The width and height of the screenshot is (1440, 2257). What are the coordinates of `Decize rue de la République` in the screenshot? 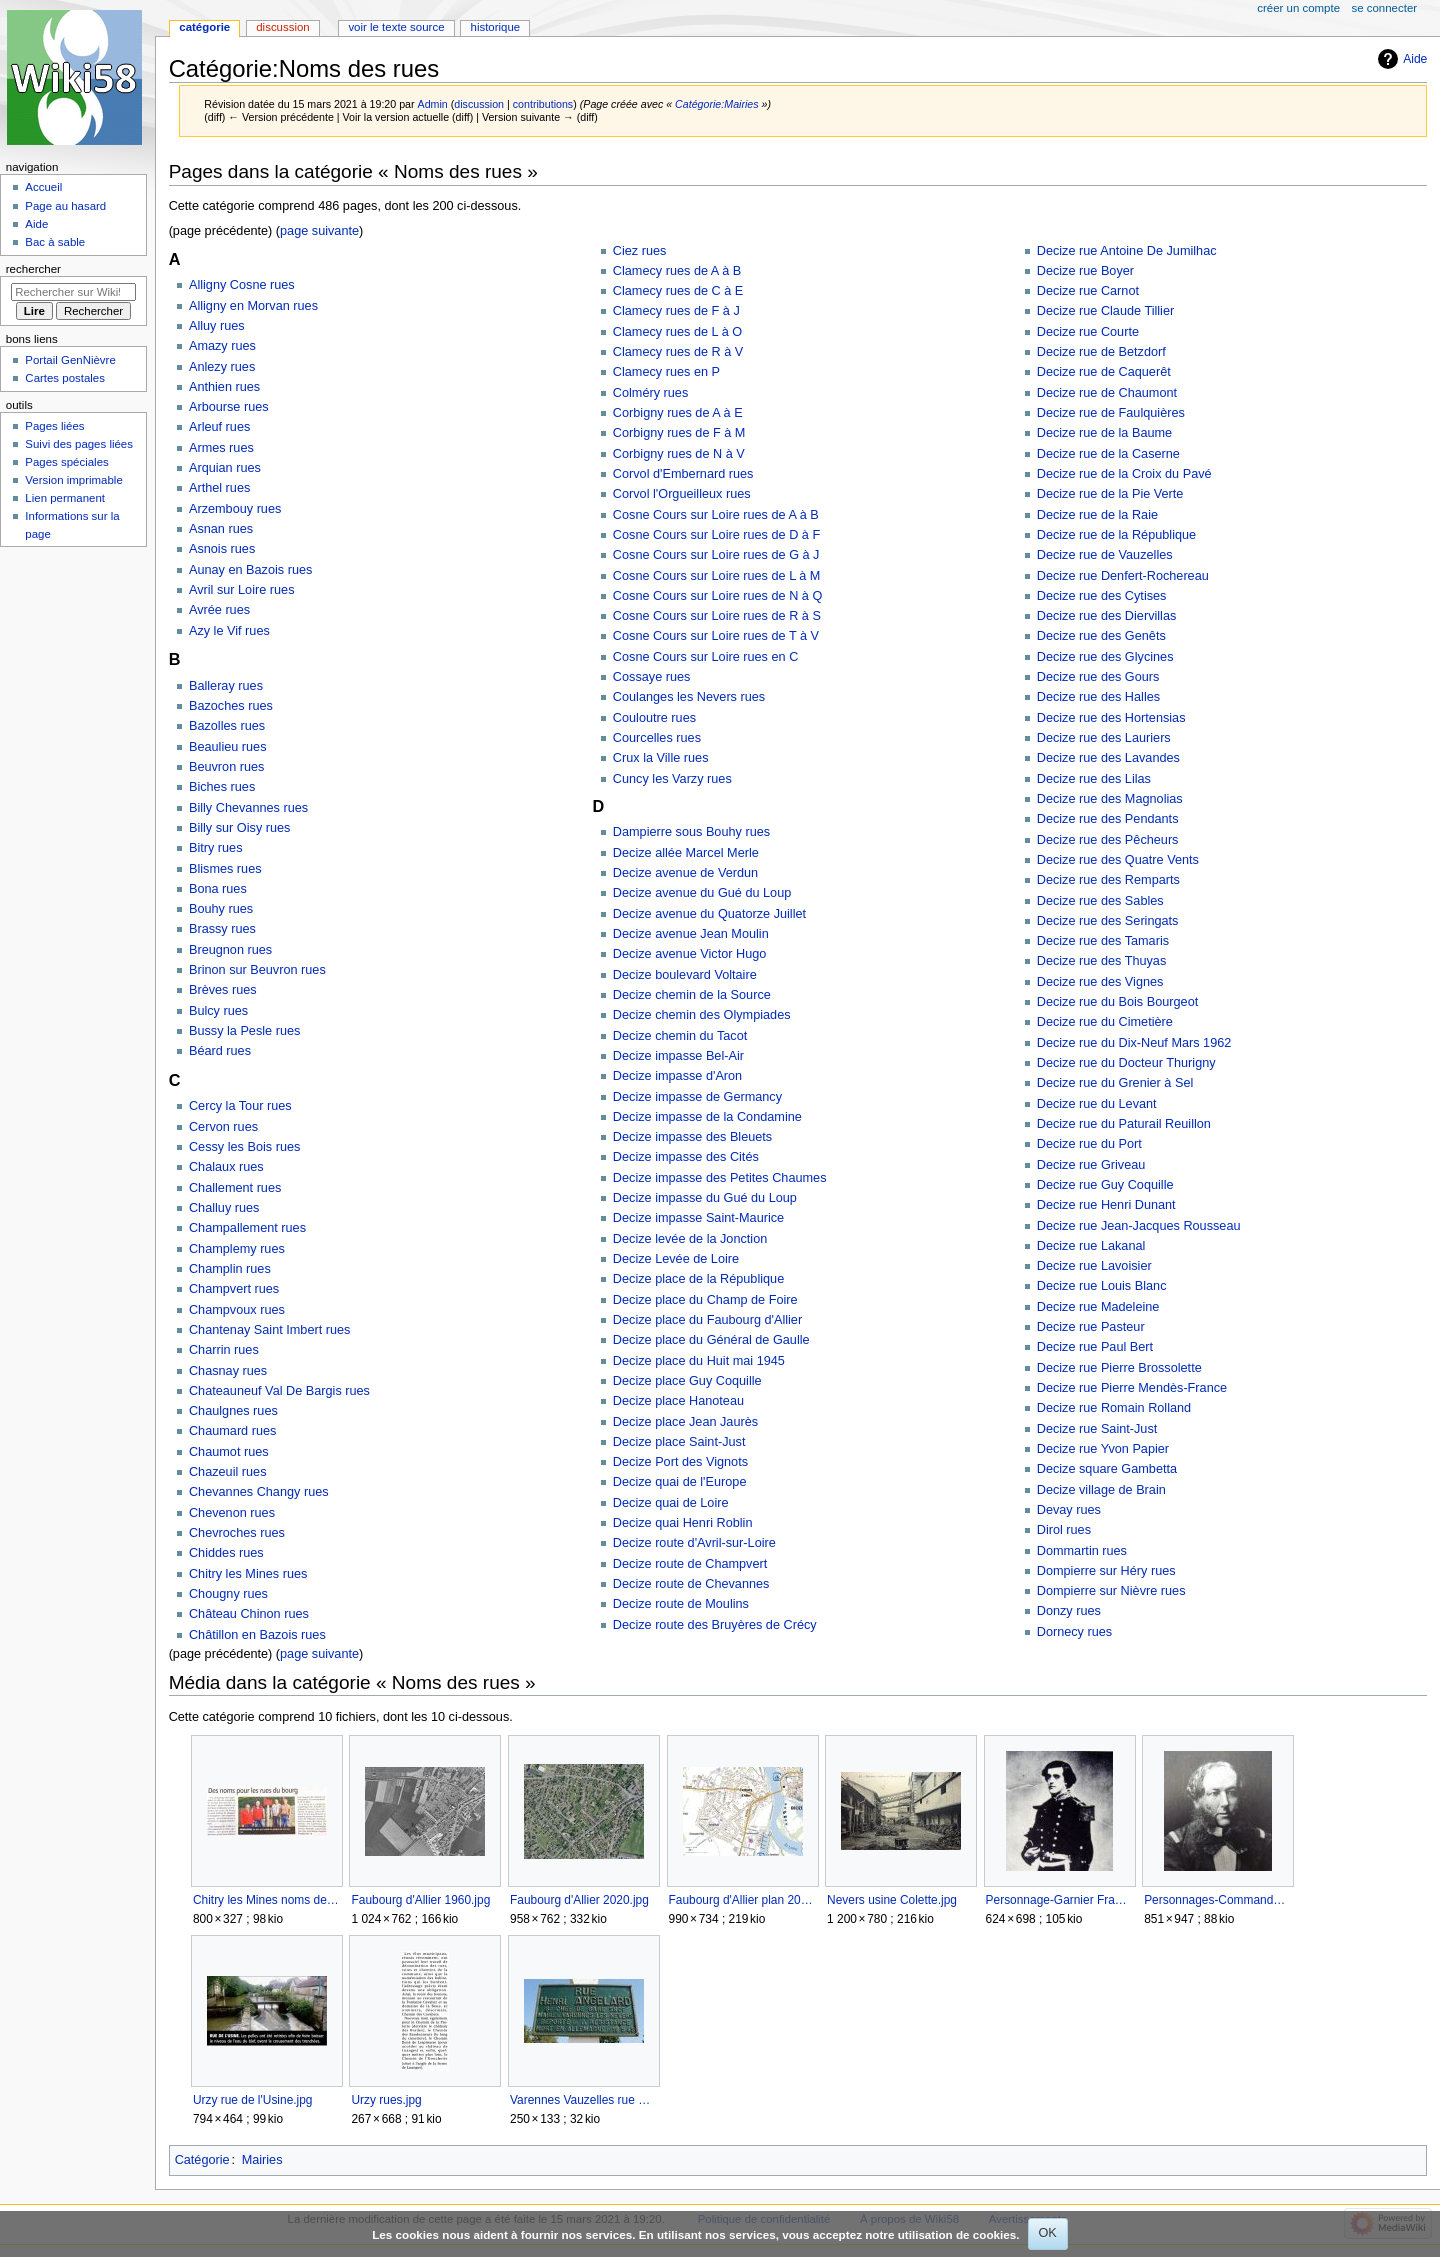 It's located at (1116, 535).